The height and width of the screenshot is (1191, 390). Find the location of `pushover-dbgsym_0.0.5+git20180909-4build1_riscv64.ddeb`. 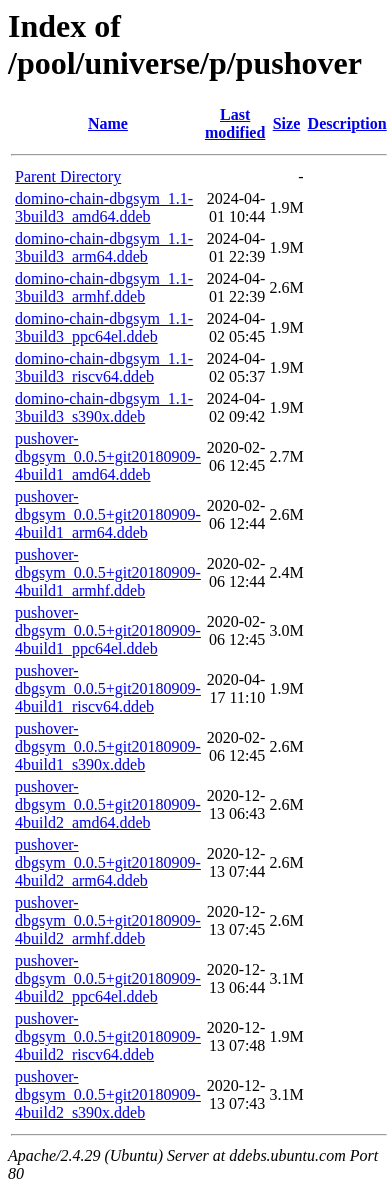

pushover-dbgsym_0.0.5+git20180909-4build1_riscv64.ddeb is located at coordinates (108, 688).